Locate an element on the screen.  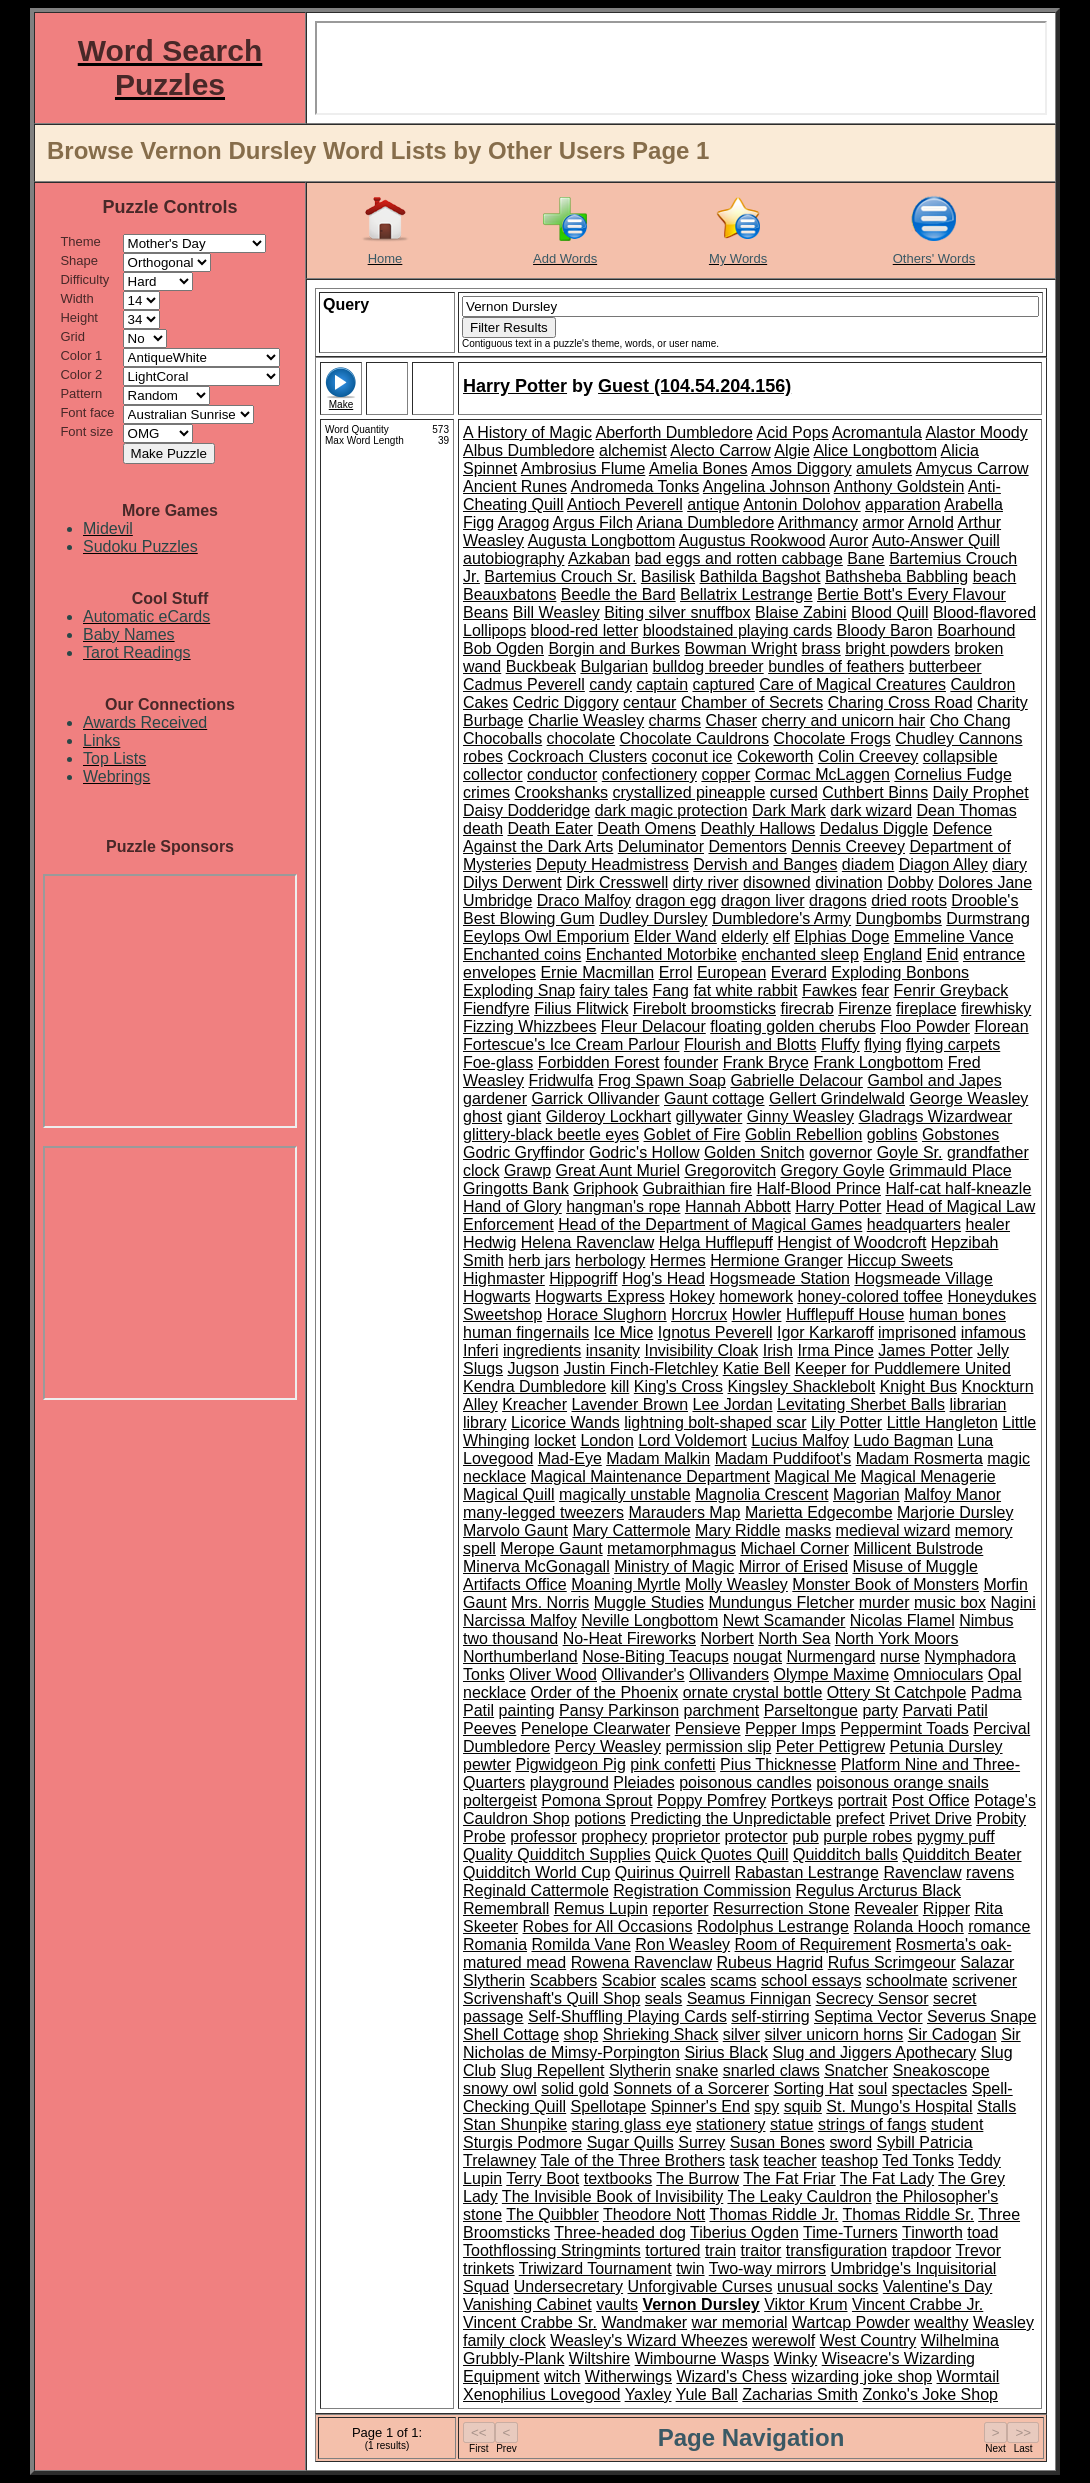
Hengist of Woodcroft is located at coordinates (851, 1242).